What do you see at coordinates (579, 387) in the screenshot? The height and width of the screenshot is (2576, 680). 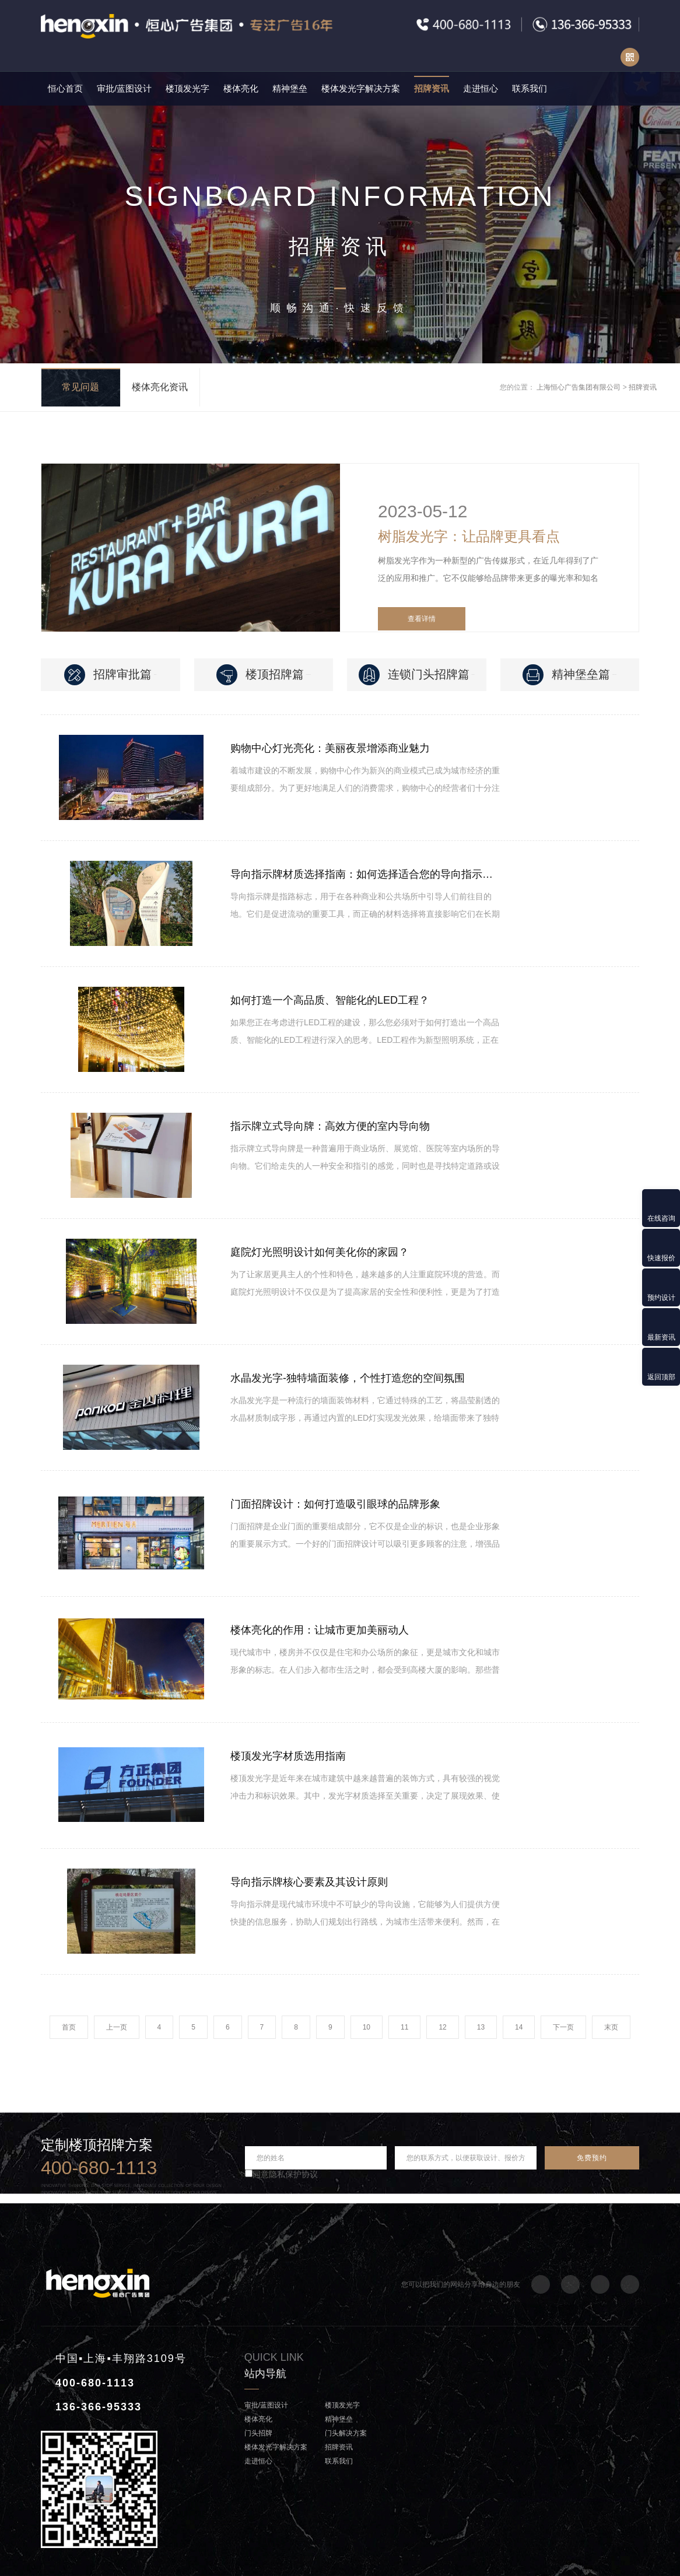 I see `上海恒心广告集团有限公司` at bounding box center [579, 387].